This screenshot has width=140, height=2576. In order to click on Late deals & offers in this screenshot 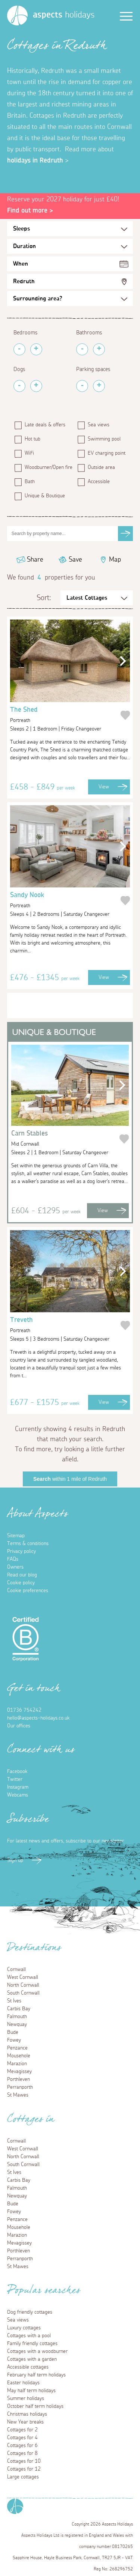, I will do `click(45, 424)`.